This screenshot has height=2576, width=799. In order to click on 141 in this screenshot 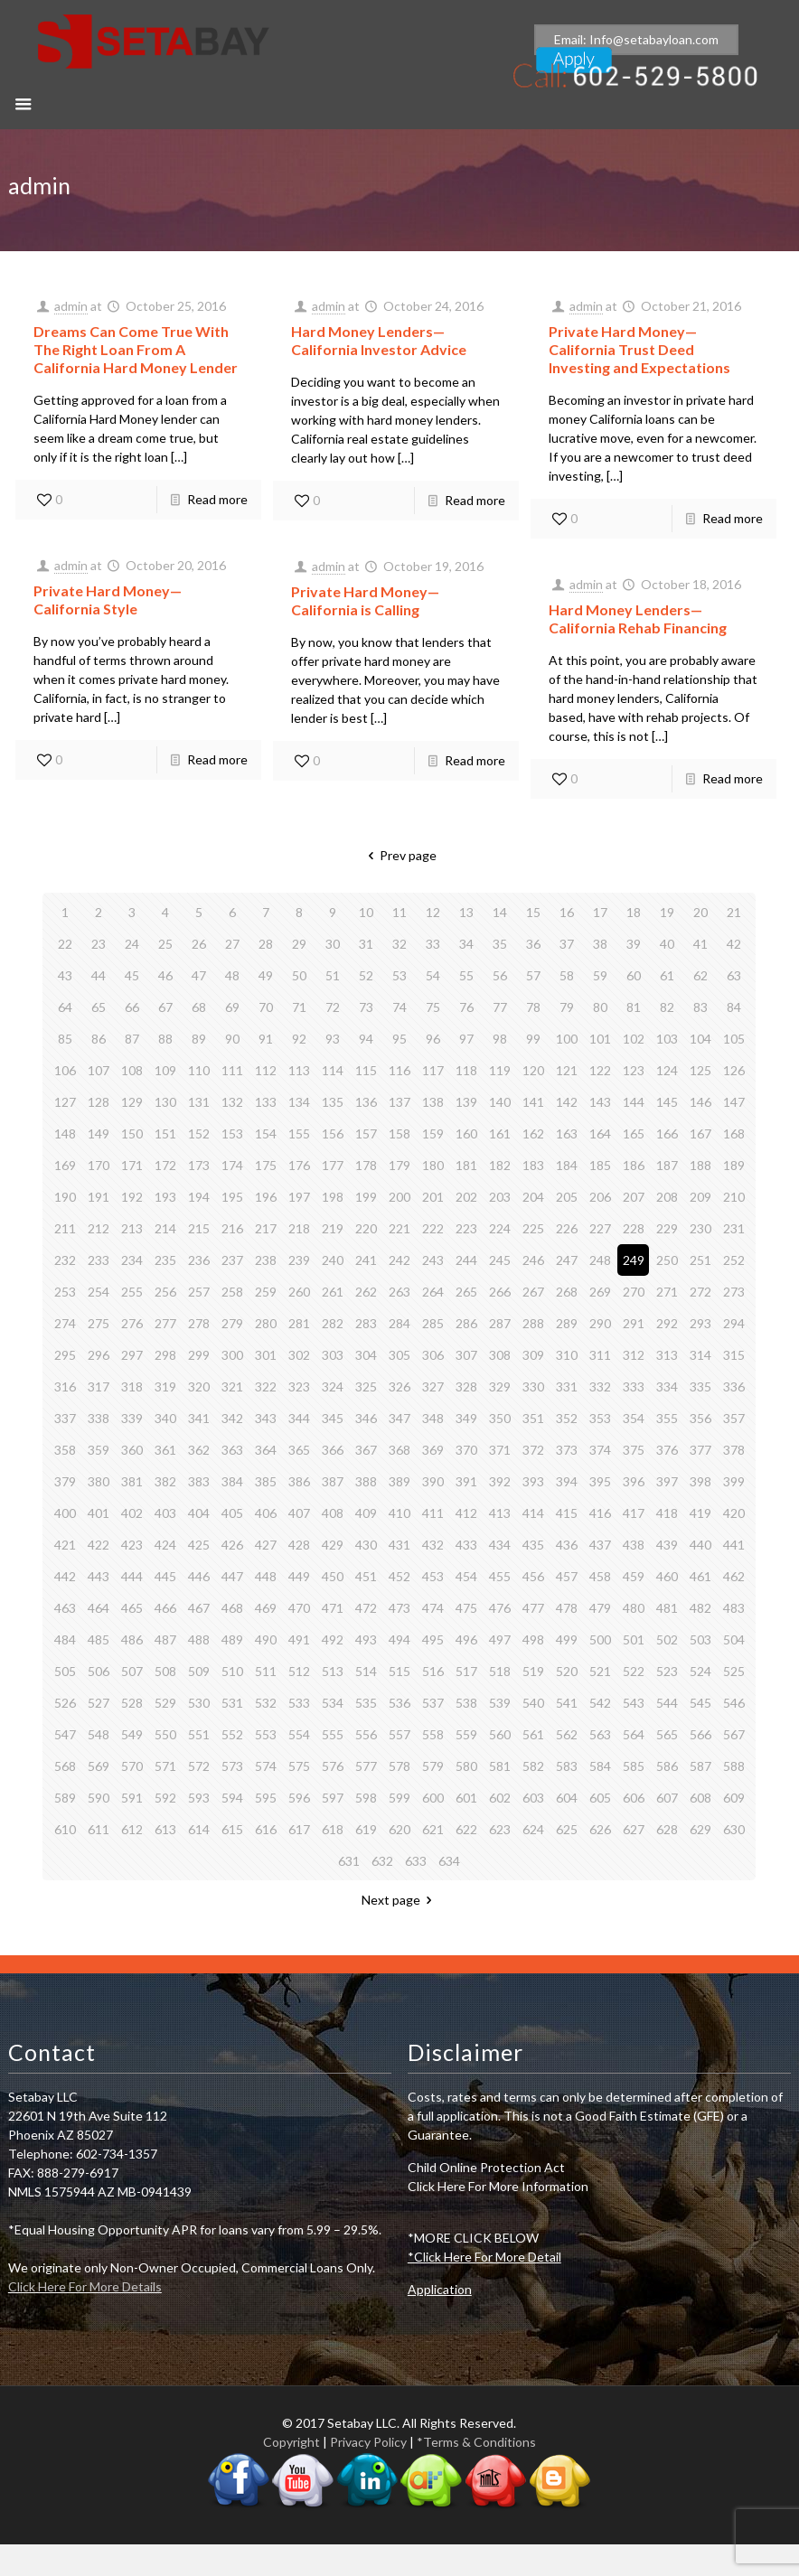, I will do `click(533, 1102)`.